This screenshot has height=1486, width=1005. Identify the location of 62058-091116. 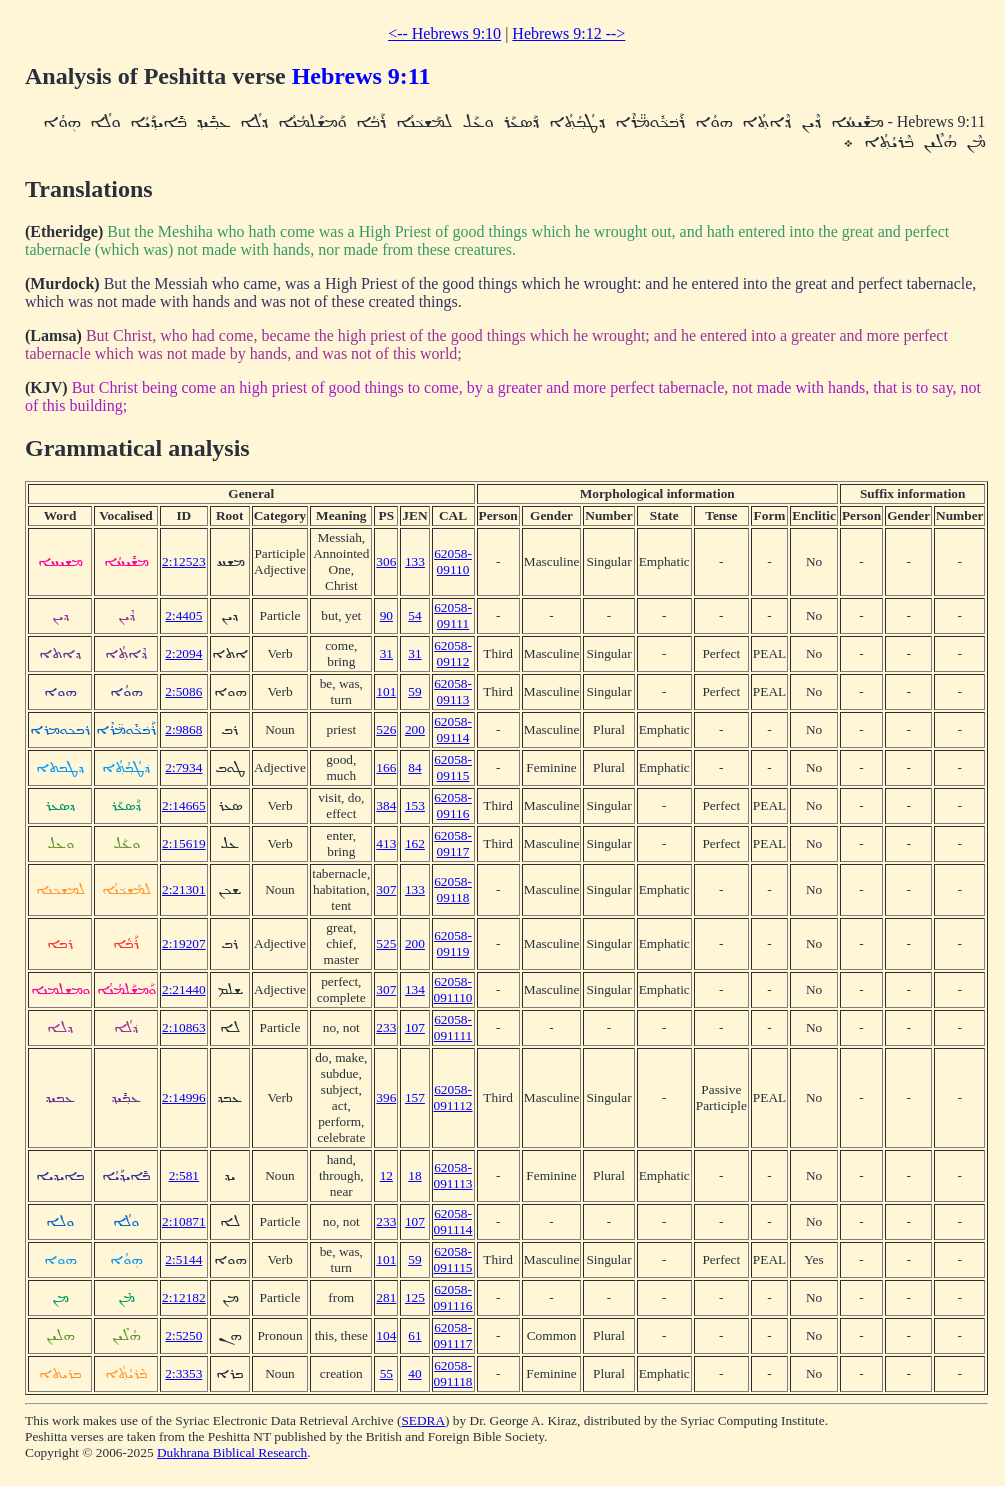
(453, 1297).